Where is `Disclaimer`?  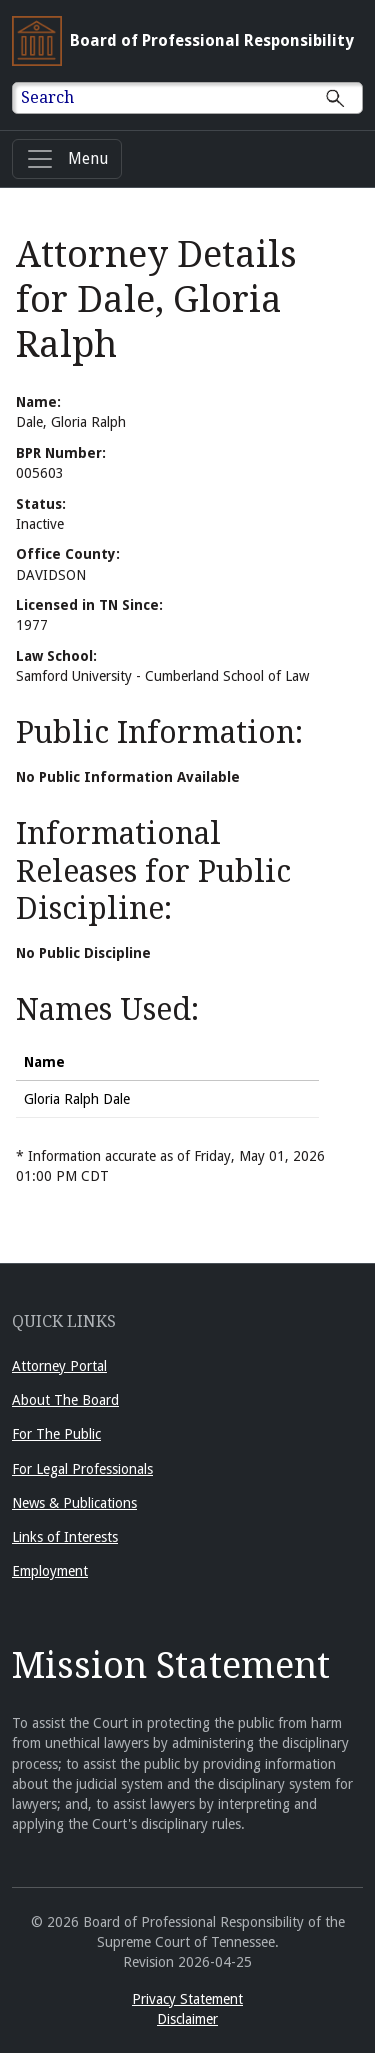 Disclaimer is located at coordinates (187, 2019).